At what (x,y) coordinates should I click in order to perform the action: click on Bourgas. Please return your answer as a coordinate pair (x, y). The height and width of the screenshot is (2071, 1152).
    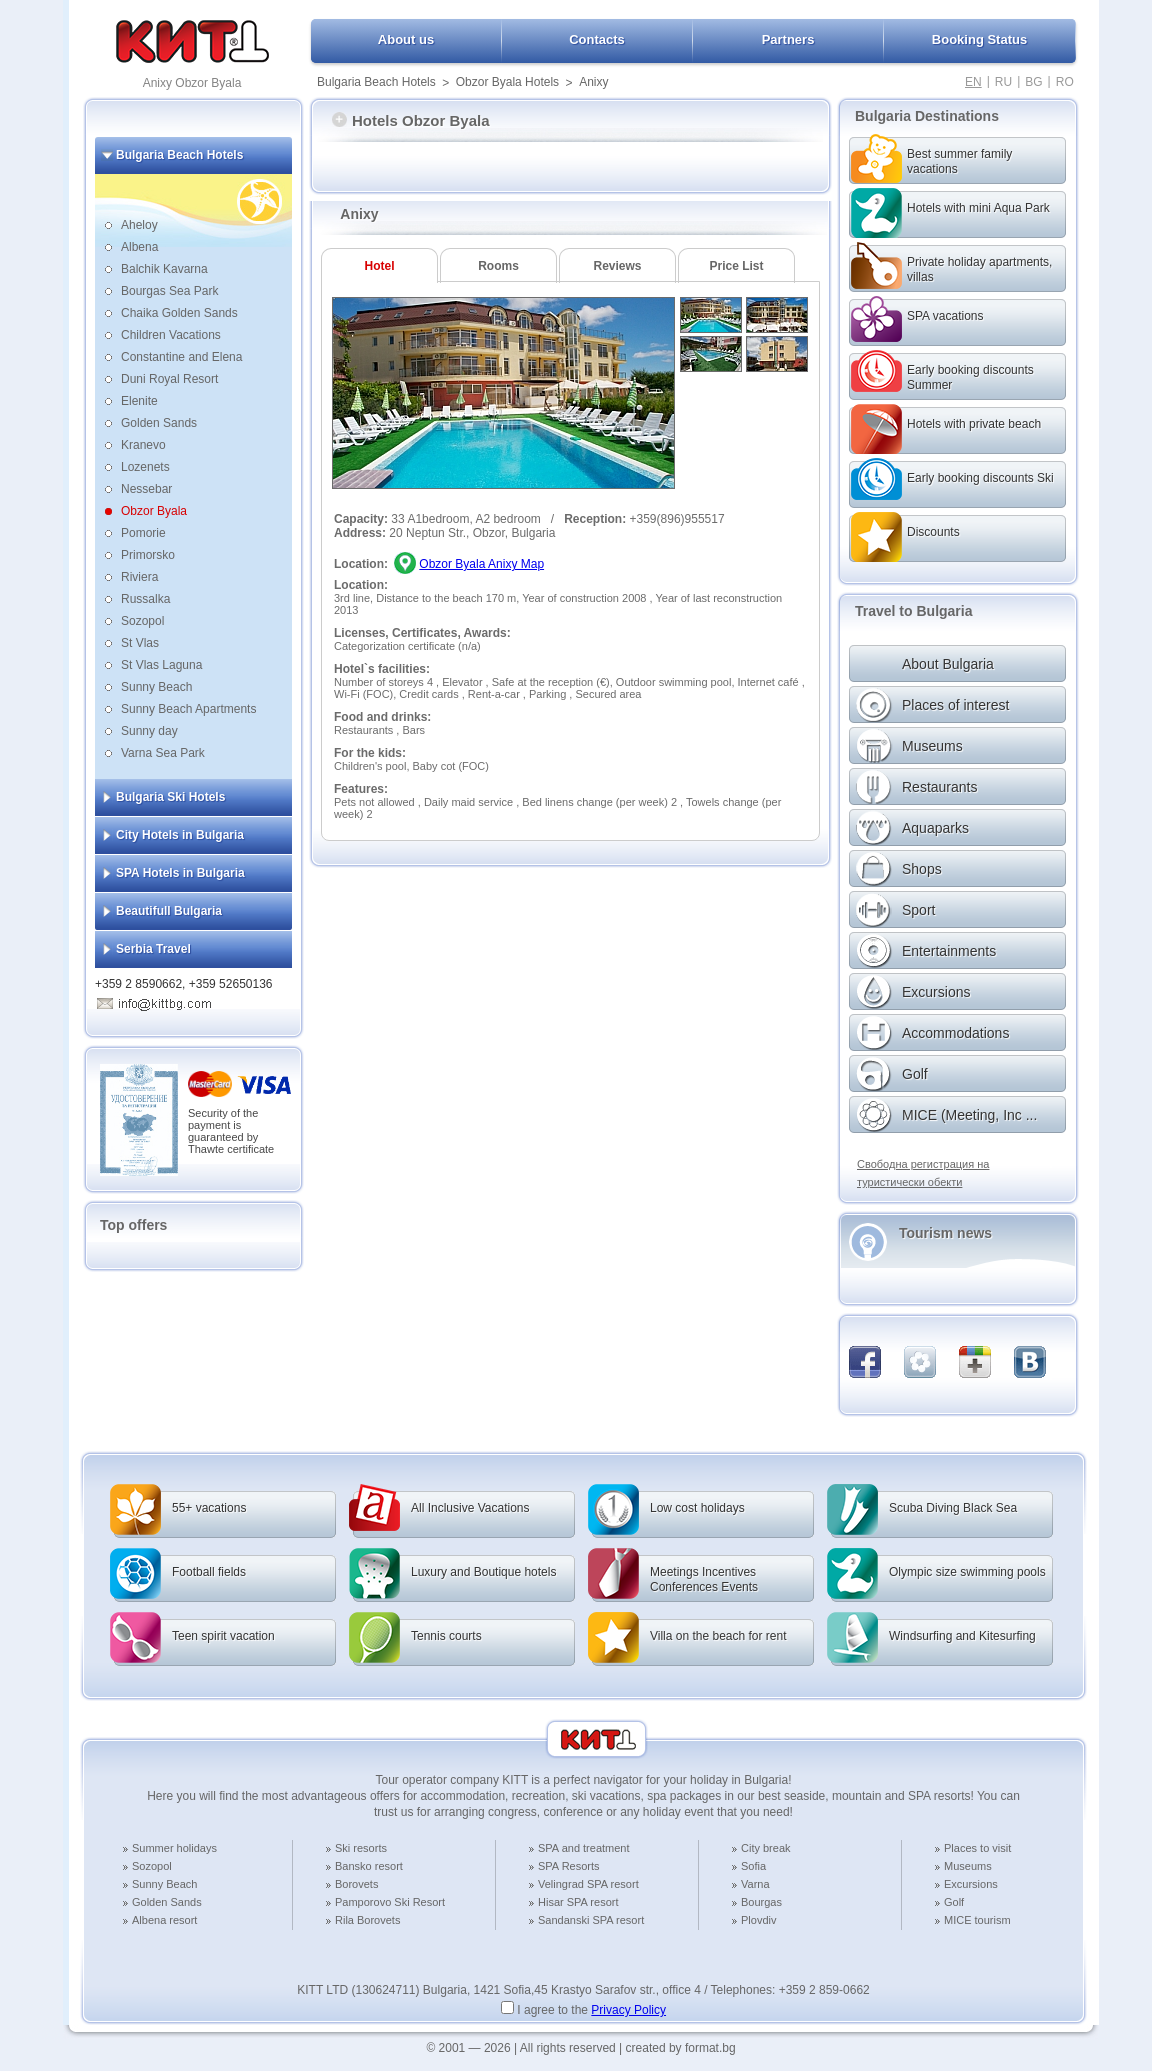
    Looking at the image, I should click on (761, 1902).